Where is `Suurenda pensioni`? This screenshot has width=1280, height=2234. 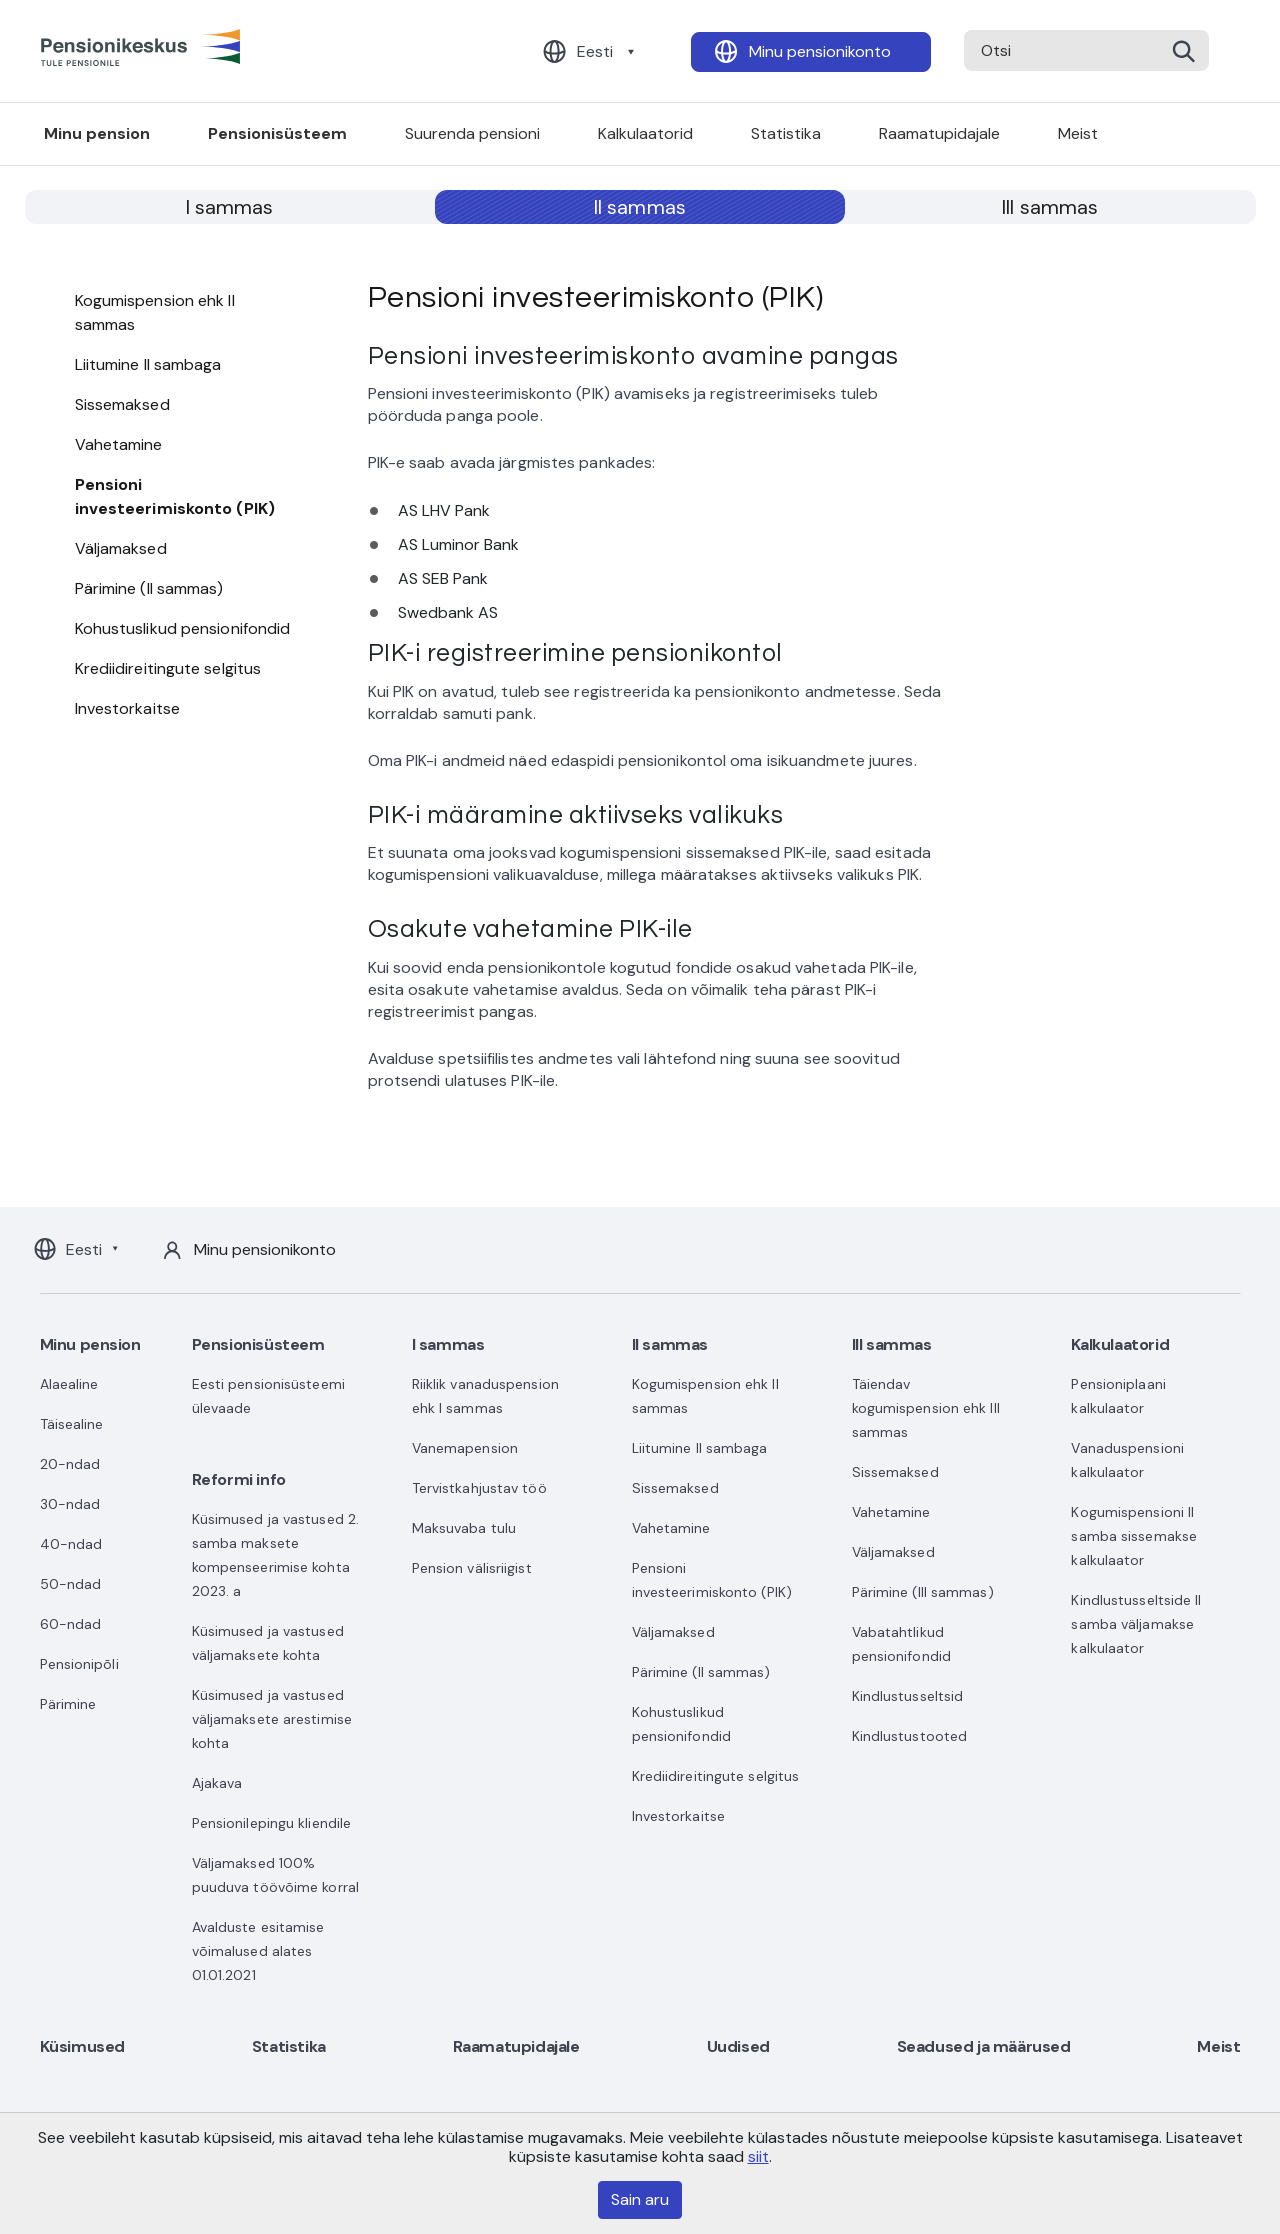 Suurenda pensioni is located at coordinates (472, 133).